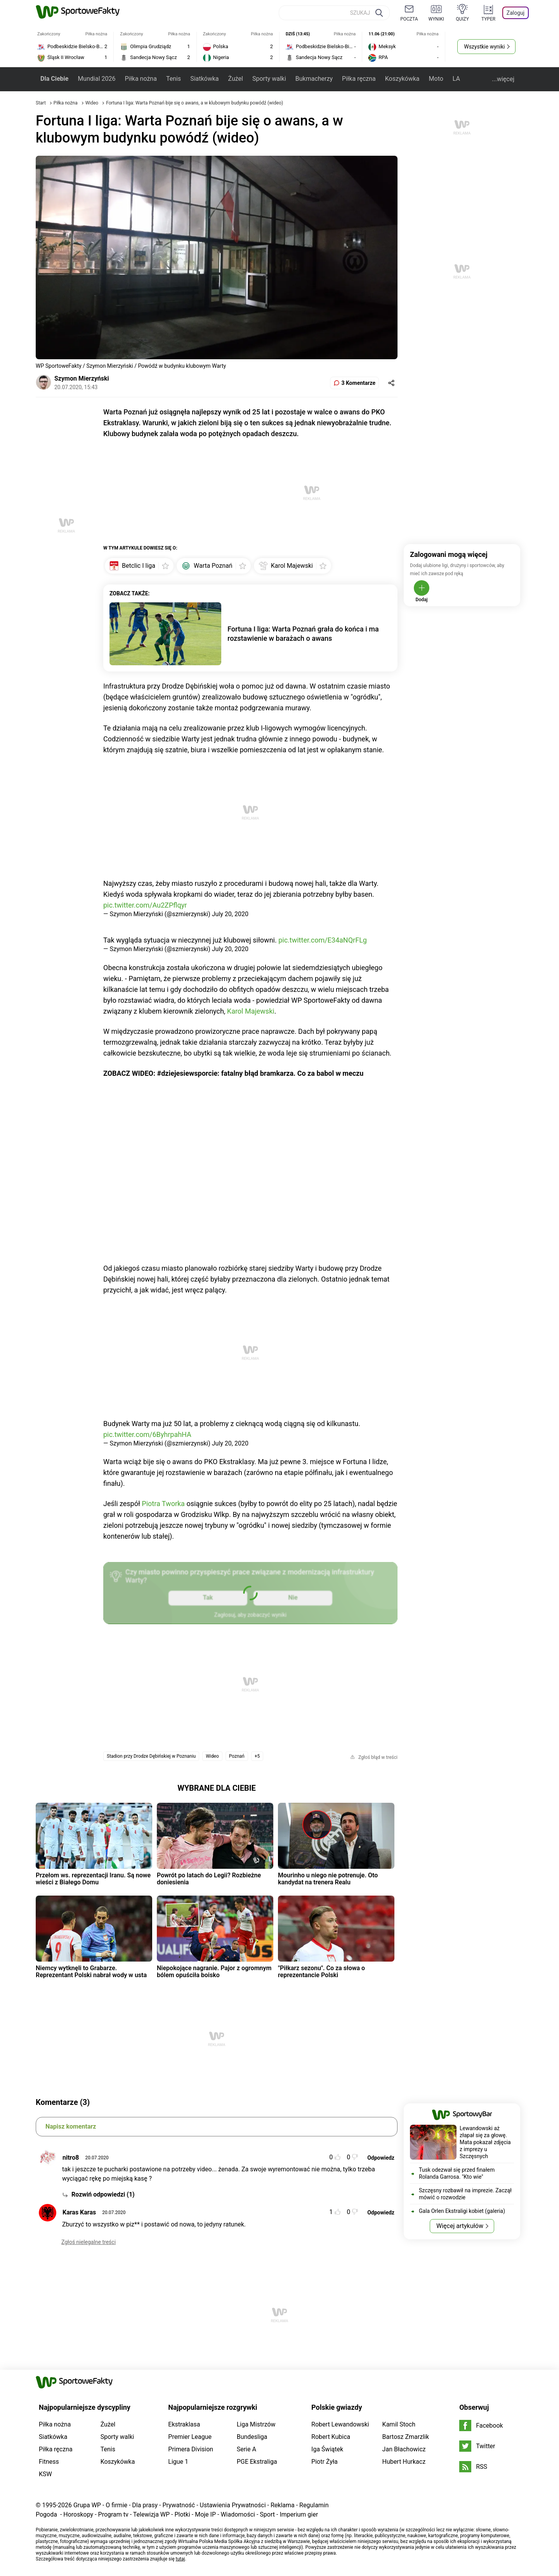 The width and height of the screenshot is (559, 2576). What do you see at coordinates (256, 2424) in the screenshot?
I see `Liga Mistrzów` at bounding box center [256, 2424].